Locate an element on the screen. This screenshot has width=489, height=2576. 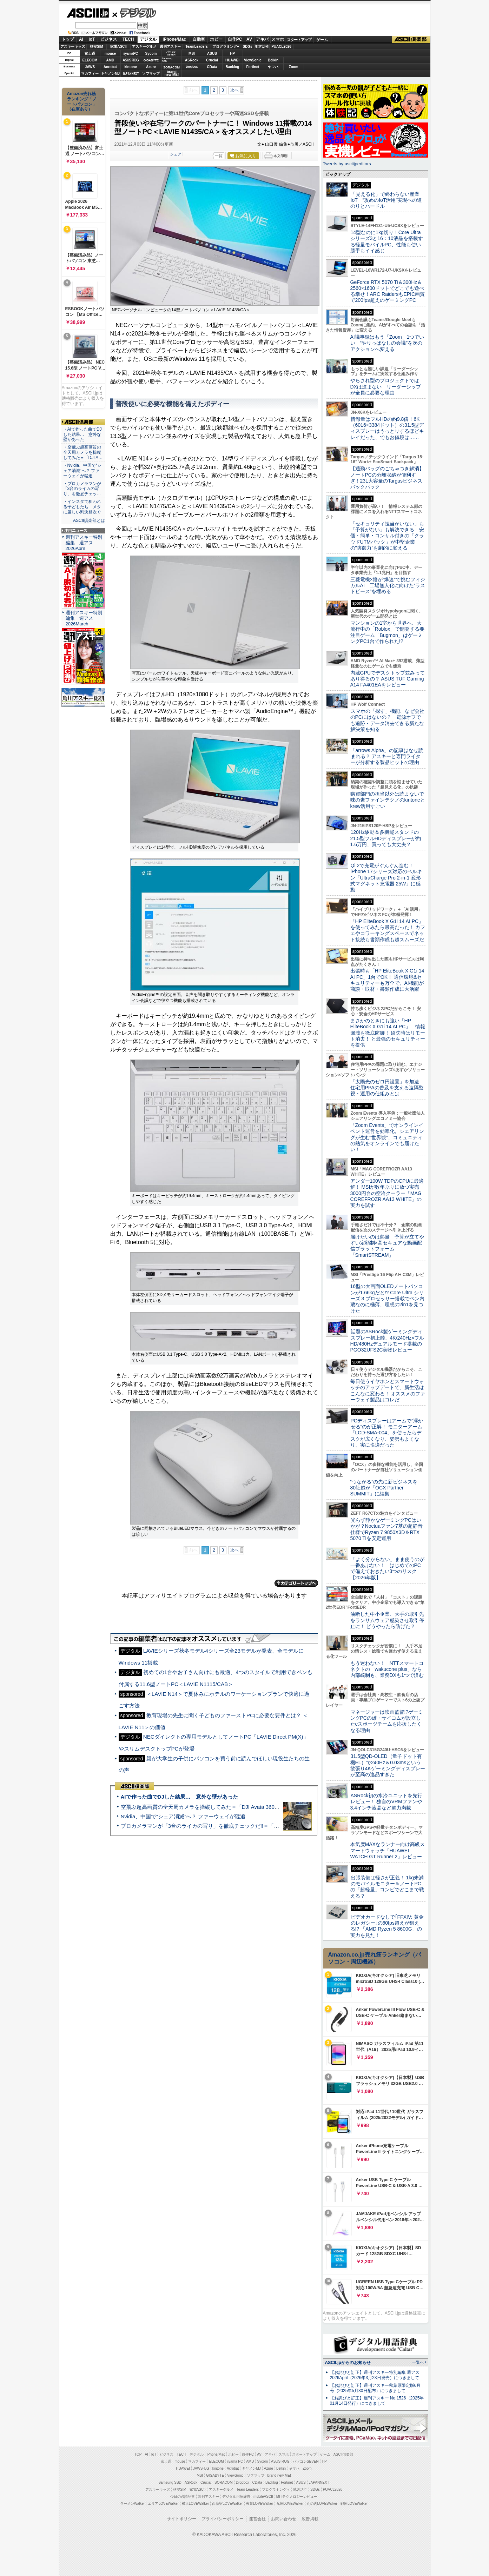
「Zoom Events」でオンラインイベント運営を効率化。シェアリングが生む“世界観”、コミュニティの熱気をオンラインでも届けたい！ is located at coordinates (387, 1137).